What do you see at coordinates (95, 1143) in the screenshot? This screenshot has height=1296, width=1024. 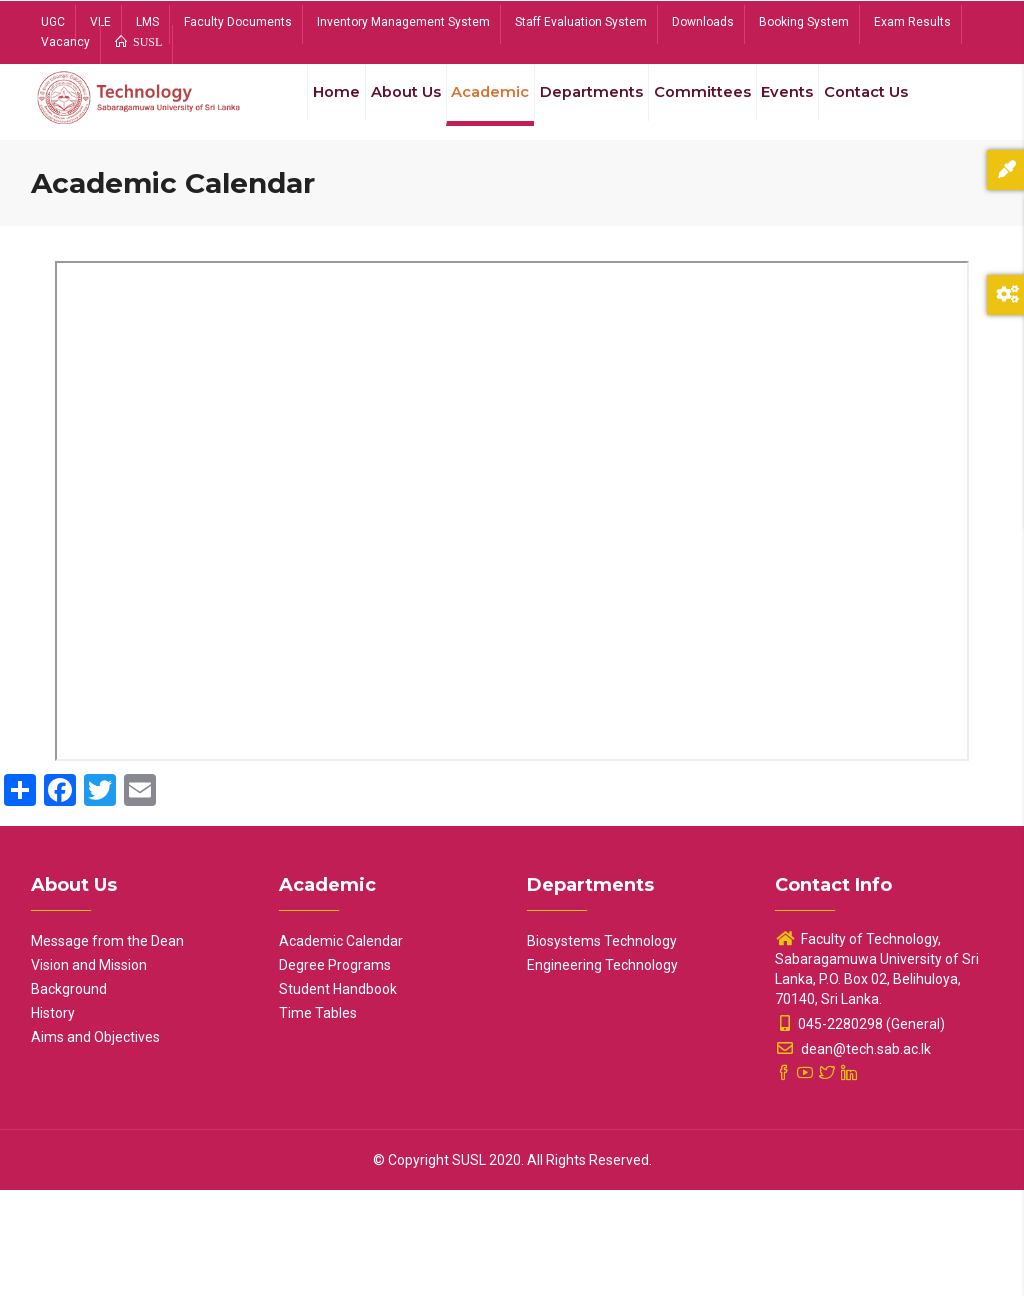 I see `Aims and Objectives` at bounding box center [95, 1143].